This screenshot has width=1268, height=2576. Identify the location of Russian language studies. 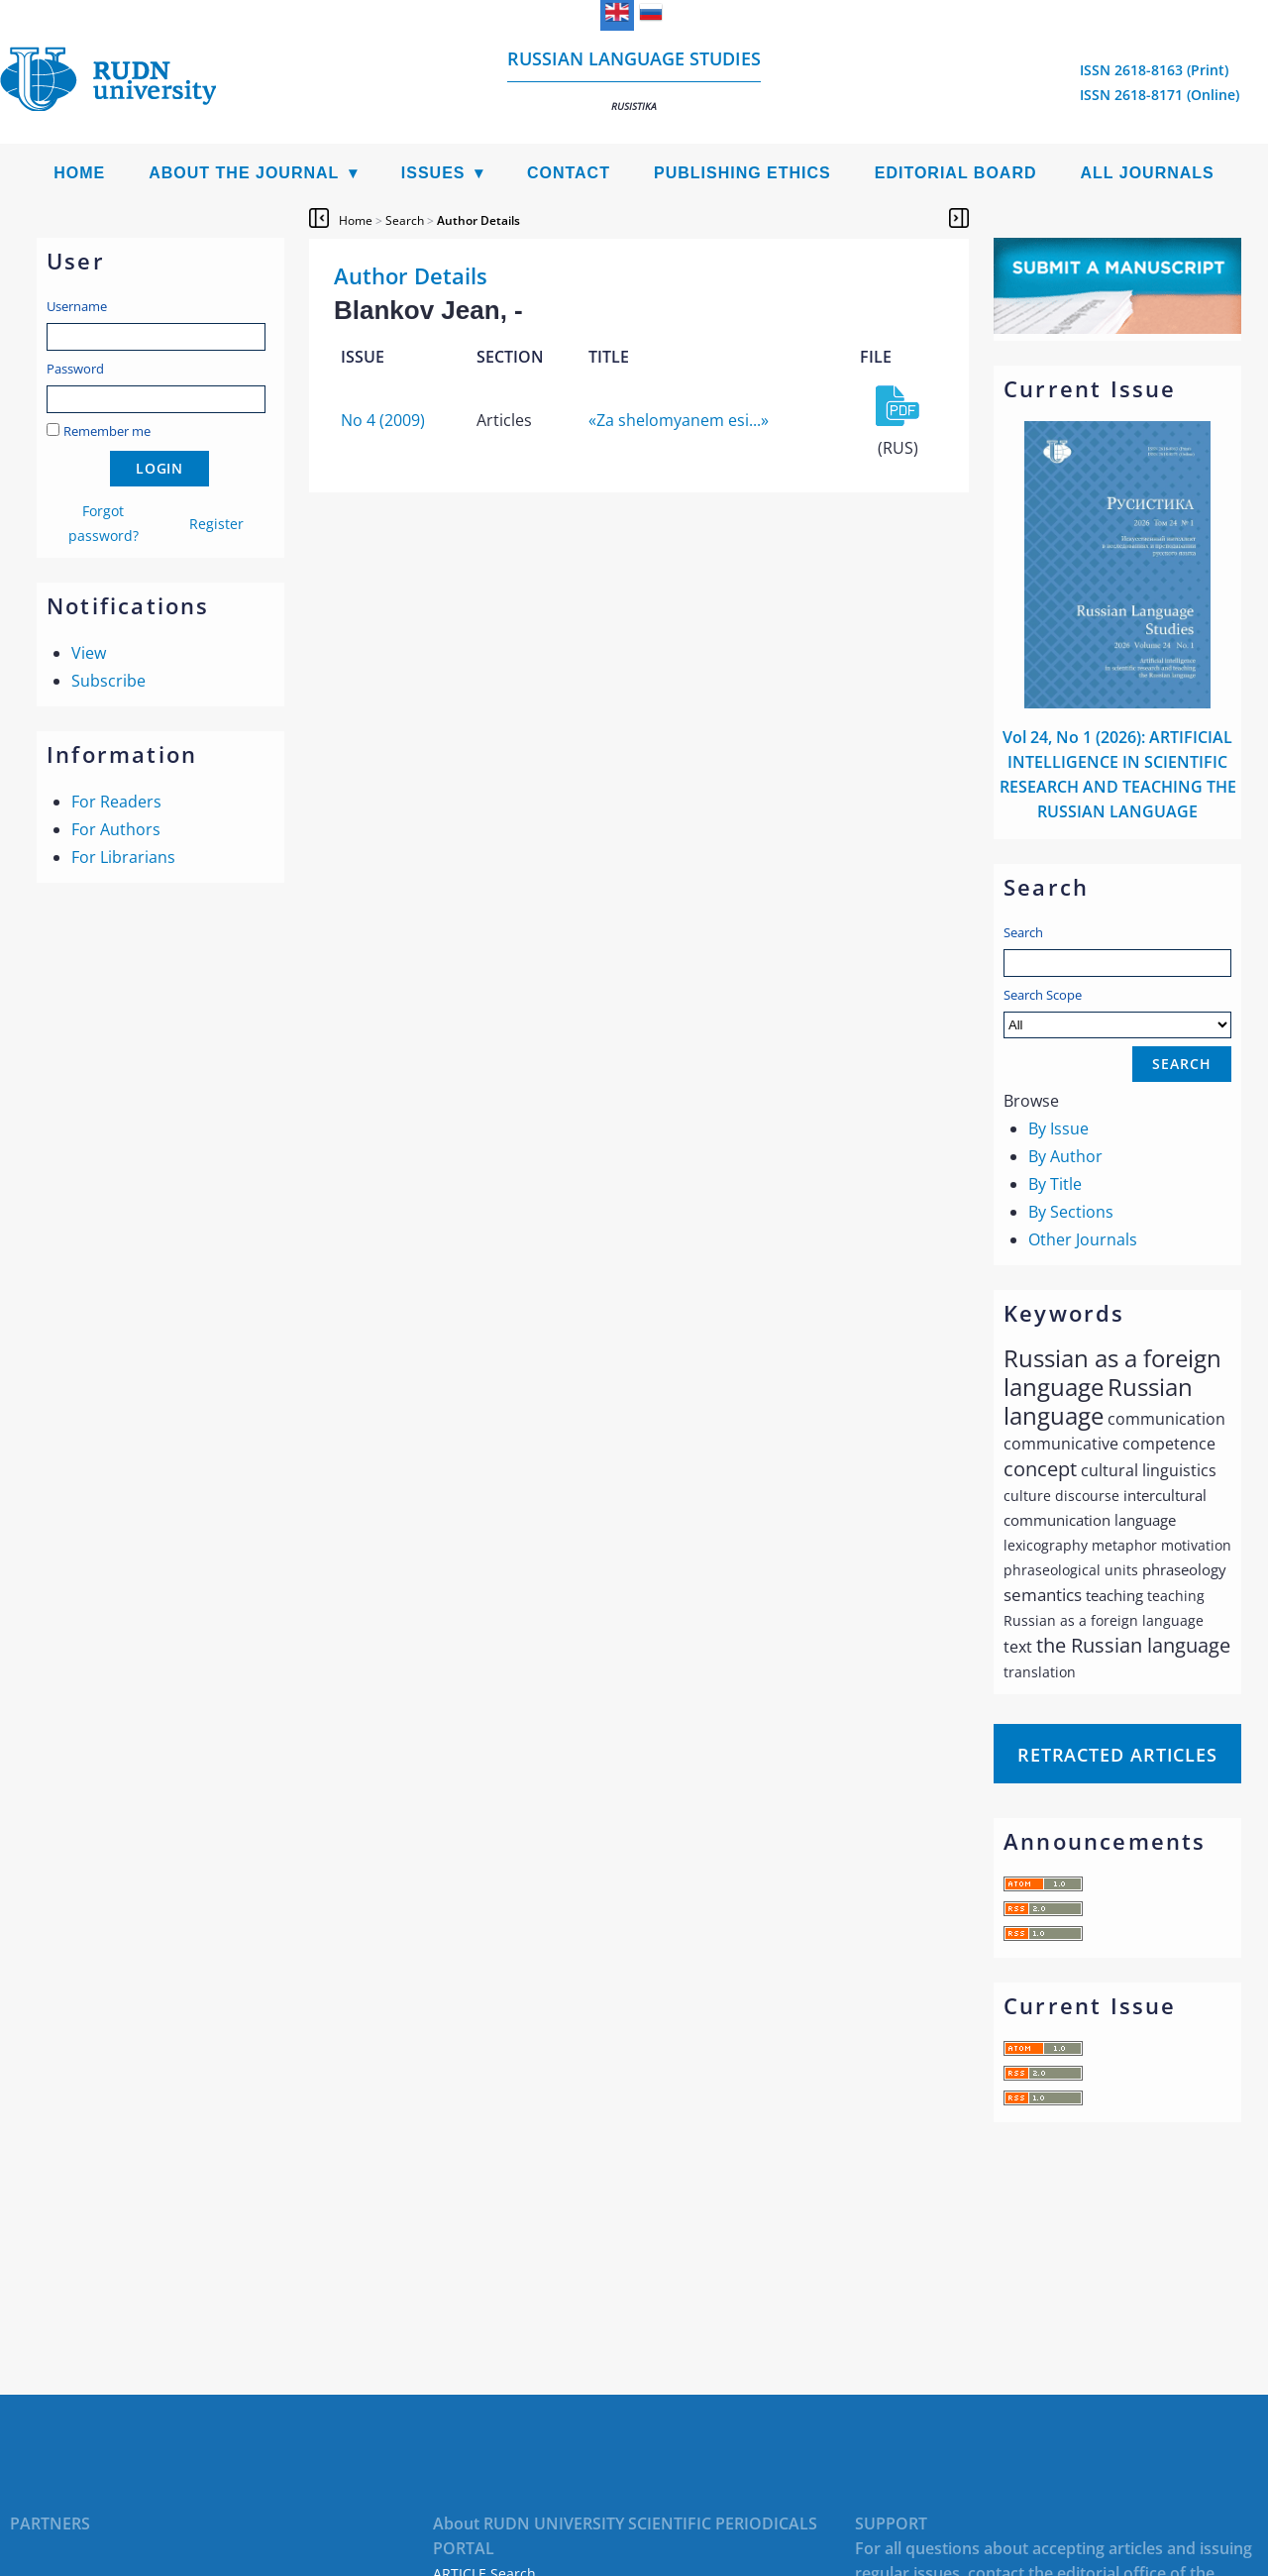
(634, 80).